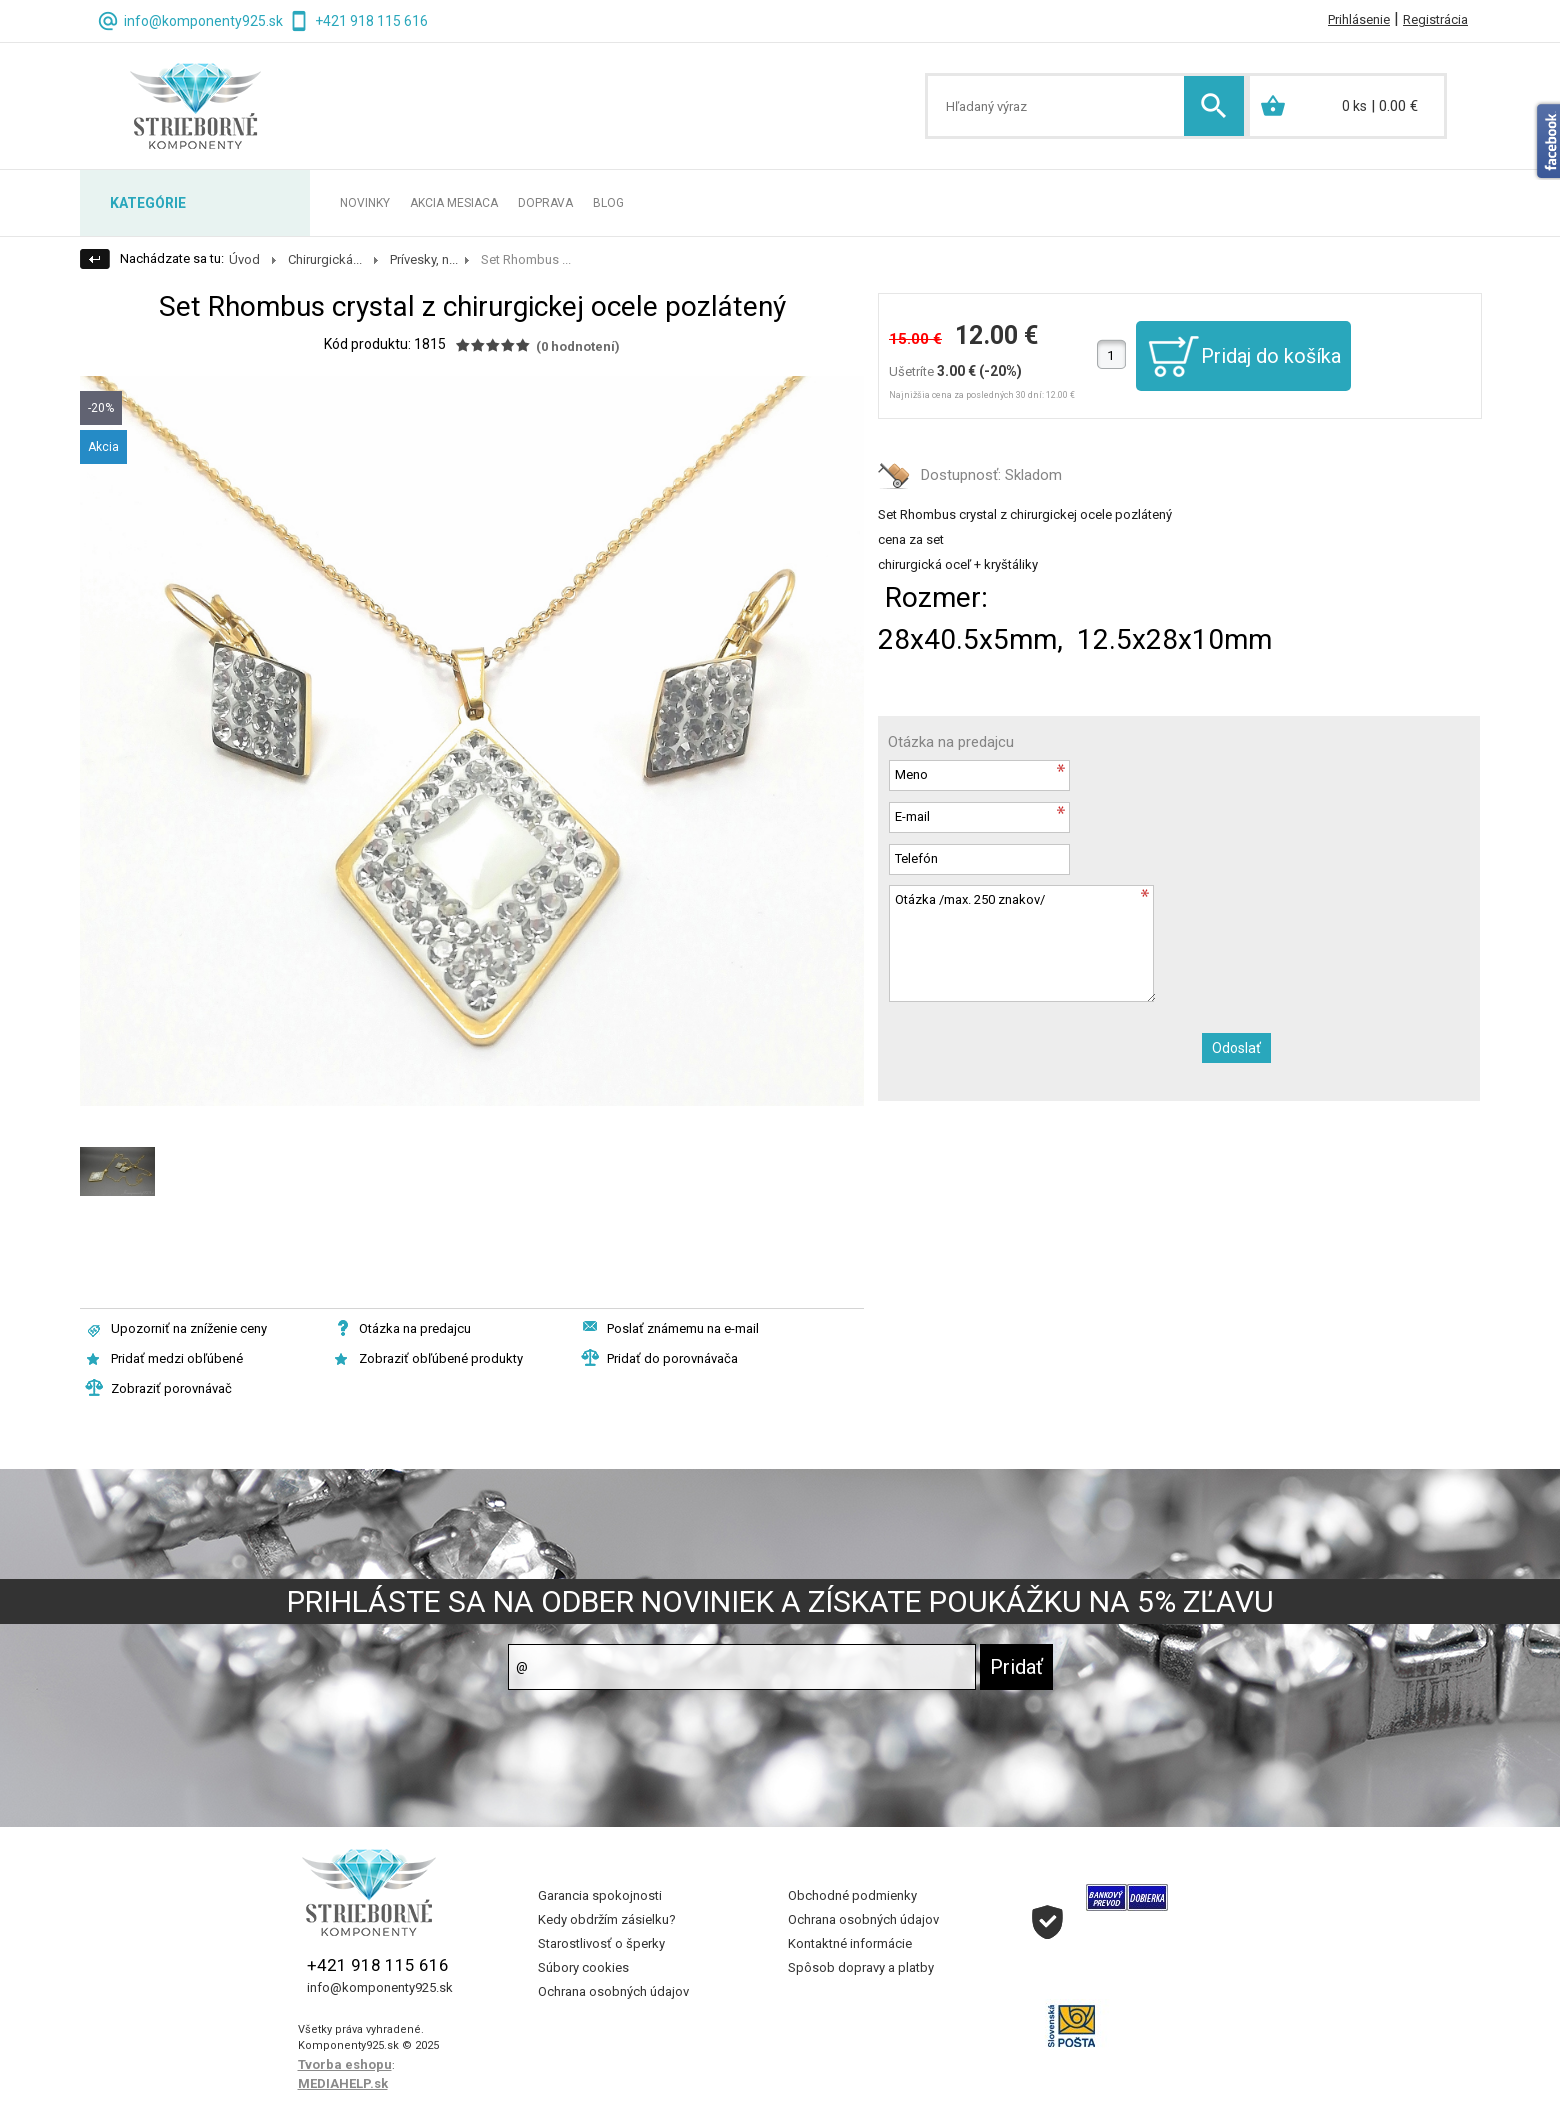  I want to click on Súbory cookies, so click(583, 1967).